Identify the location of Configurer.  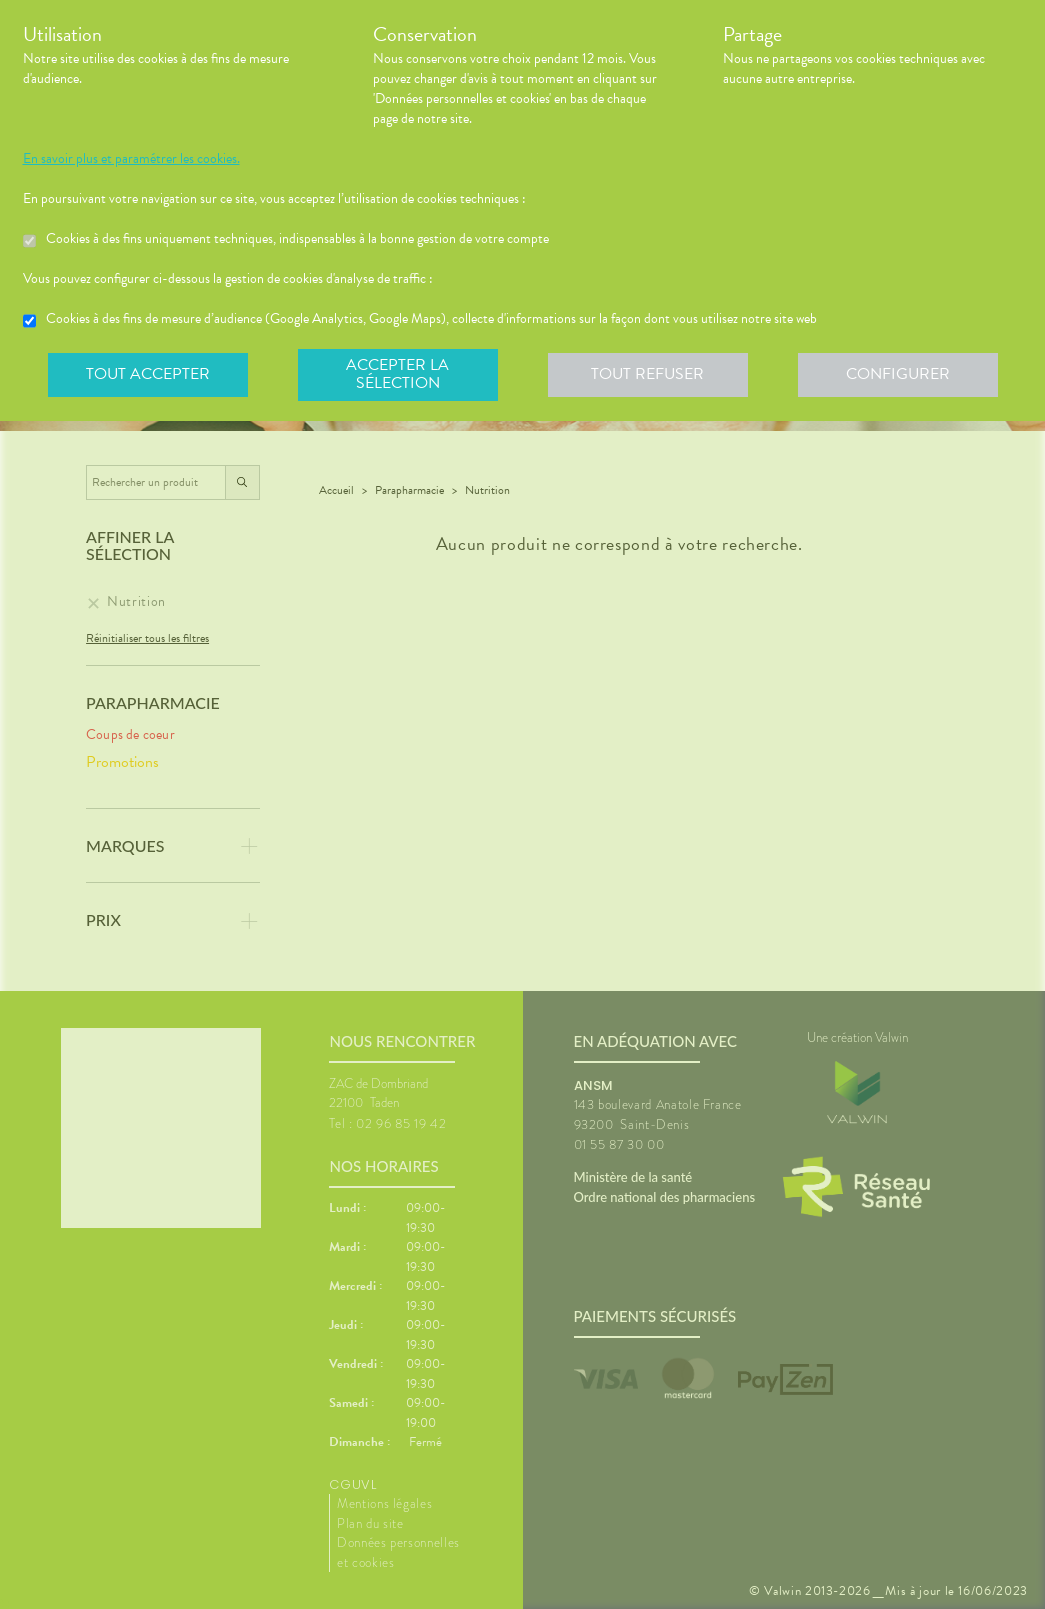
(898, 374).